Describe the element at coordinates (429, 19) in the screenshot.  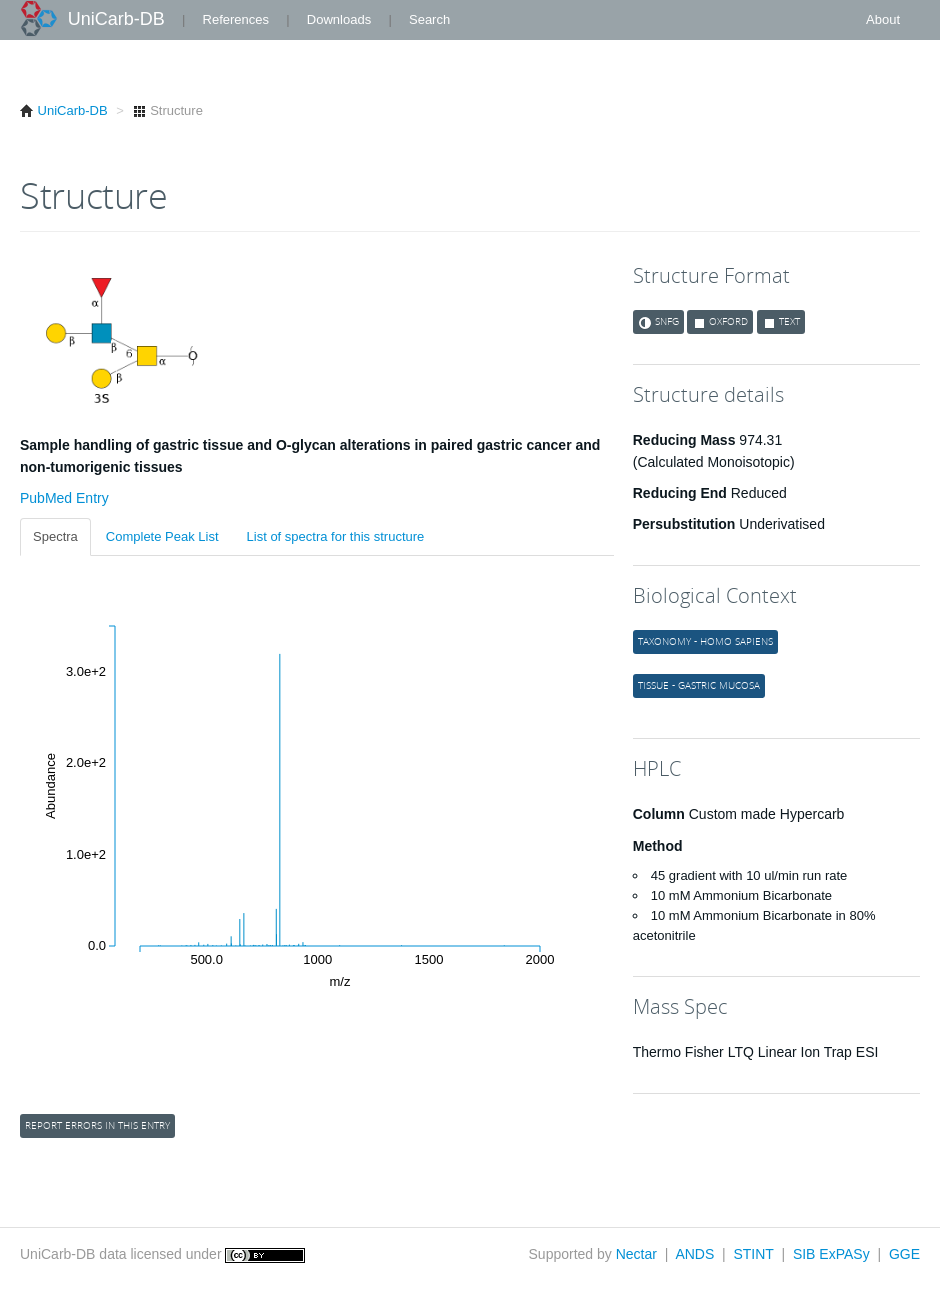
I see `Search` at that location.